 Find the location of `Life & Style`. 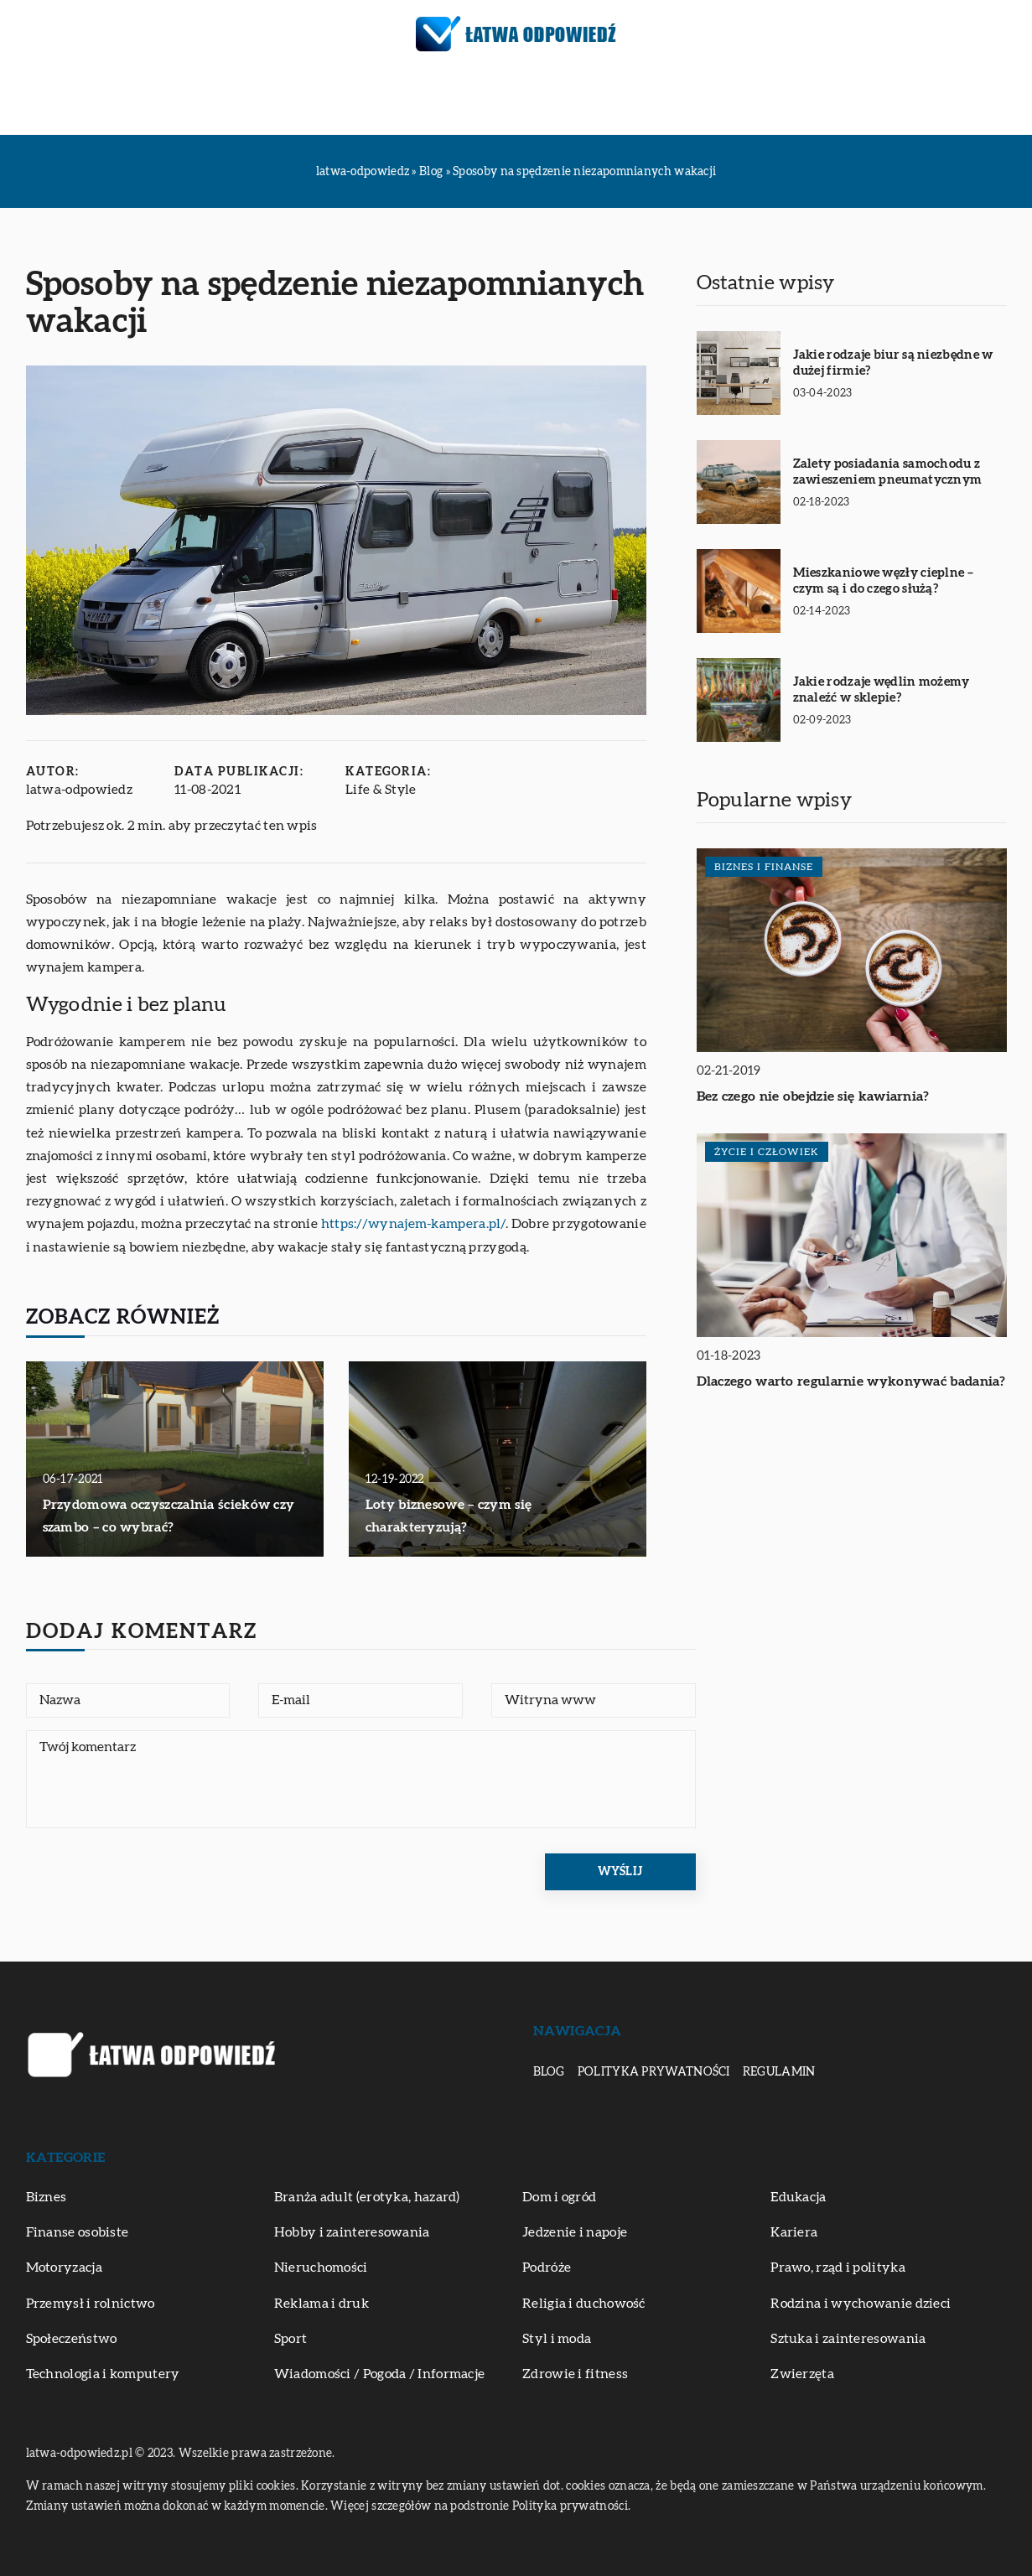

Life & Style is located at coordinates (381, 789).